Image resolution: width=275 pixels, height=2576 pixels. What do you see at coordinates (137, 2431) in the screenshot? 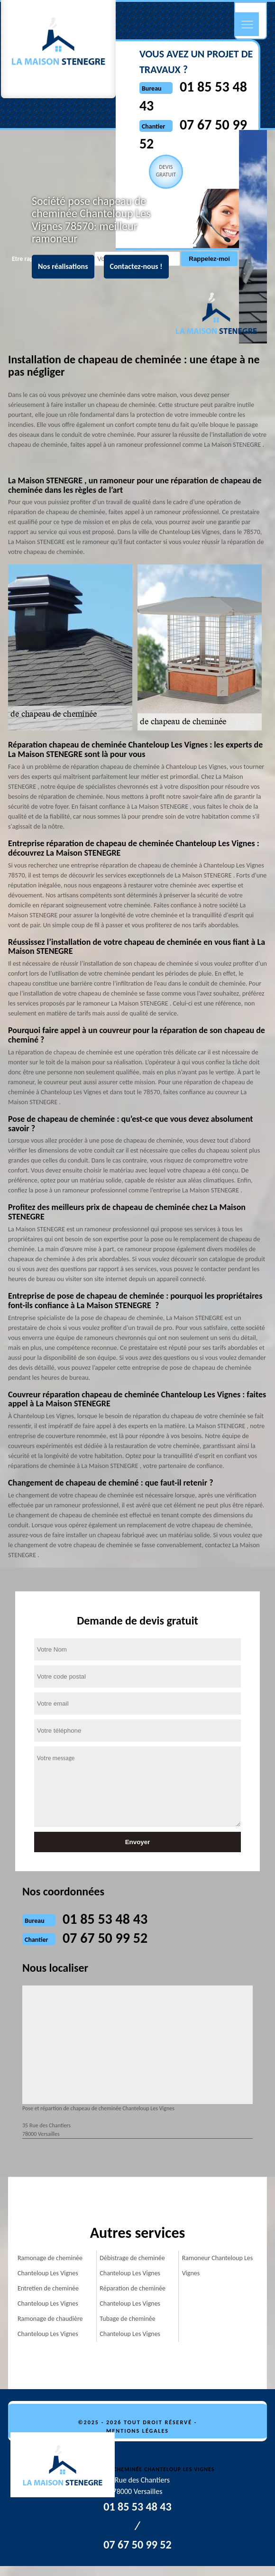
I see `Mentions légales` at bounding box center [137, 2431].